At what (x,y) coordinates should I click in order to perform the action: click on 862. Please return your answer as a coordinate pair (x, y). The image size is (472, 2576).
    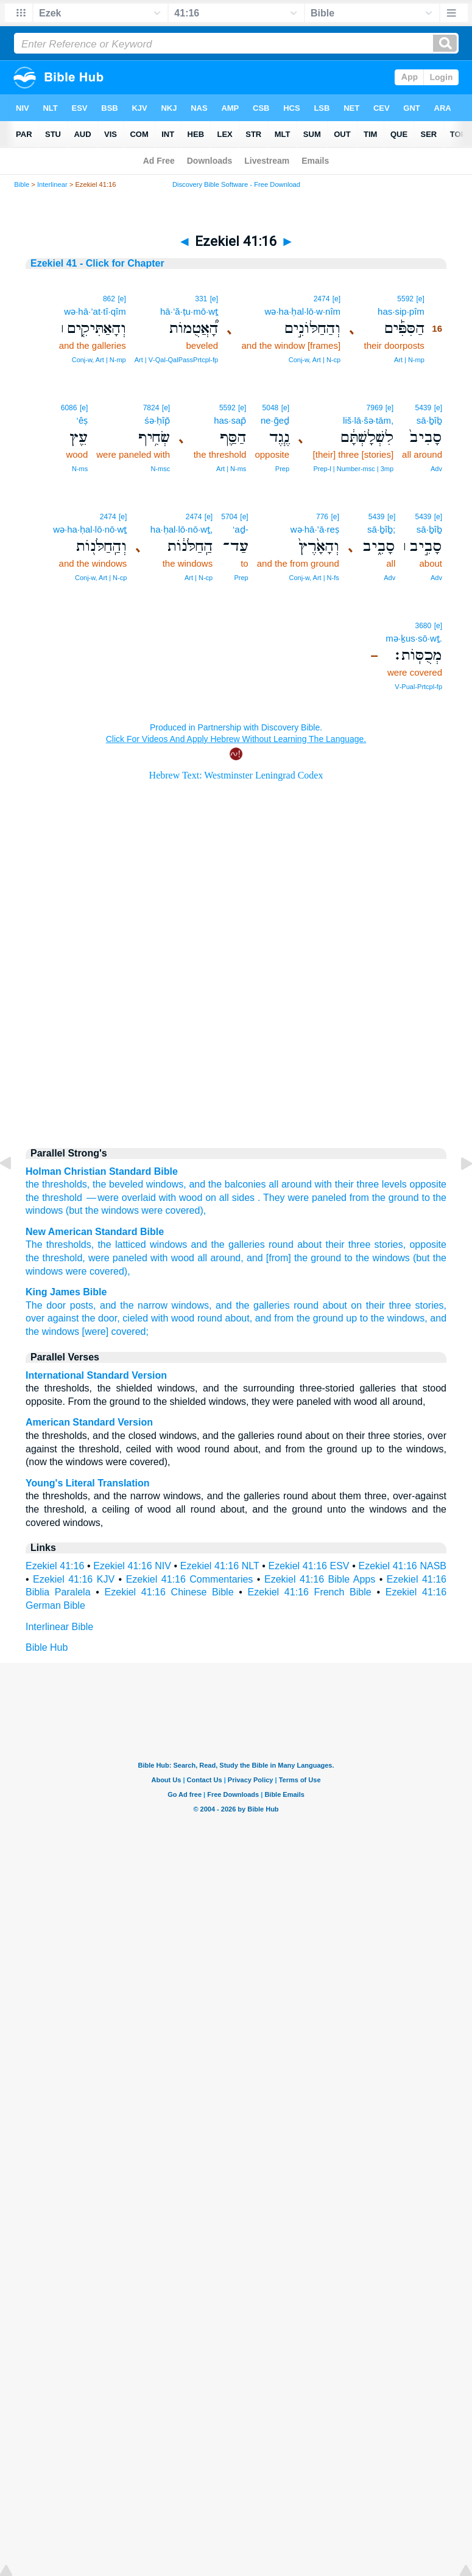
    Looking at the image, I should click on (109, 299).